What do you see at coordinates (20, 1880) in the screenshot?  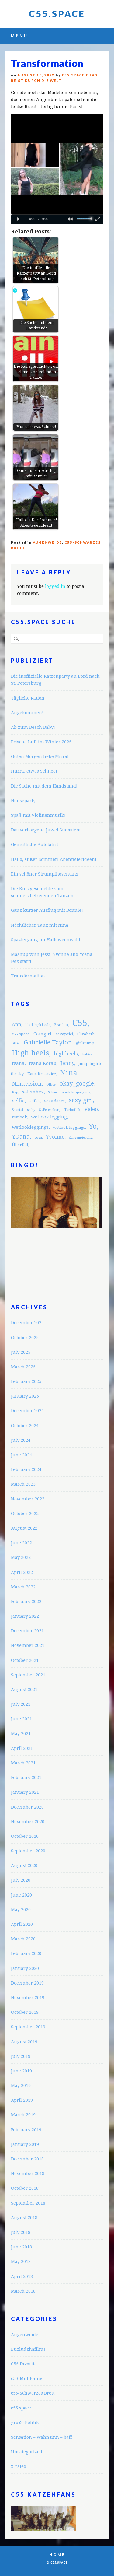 I see `July 2020` at bounding box center [20, 1880].